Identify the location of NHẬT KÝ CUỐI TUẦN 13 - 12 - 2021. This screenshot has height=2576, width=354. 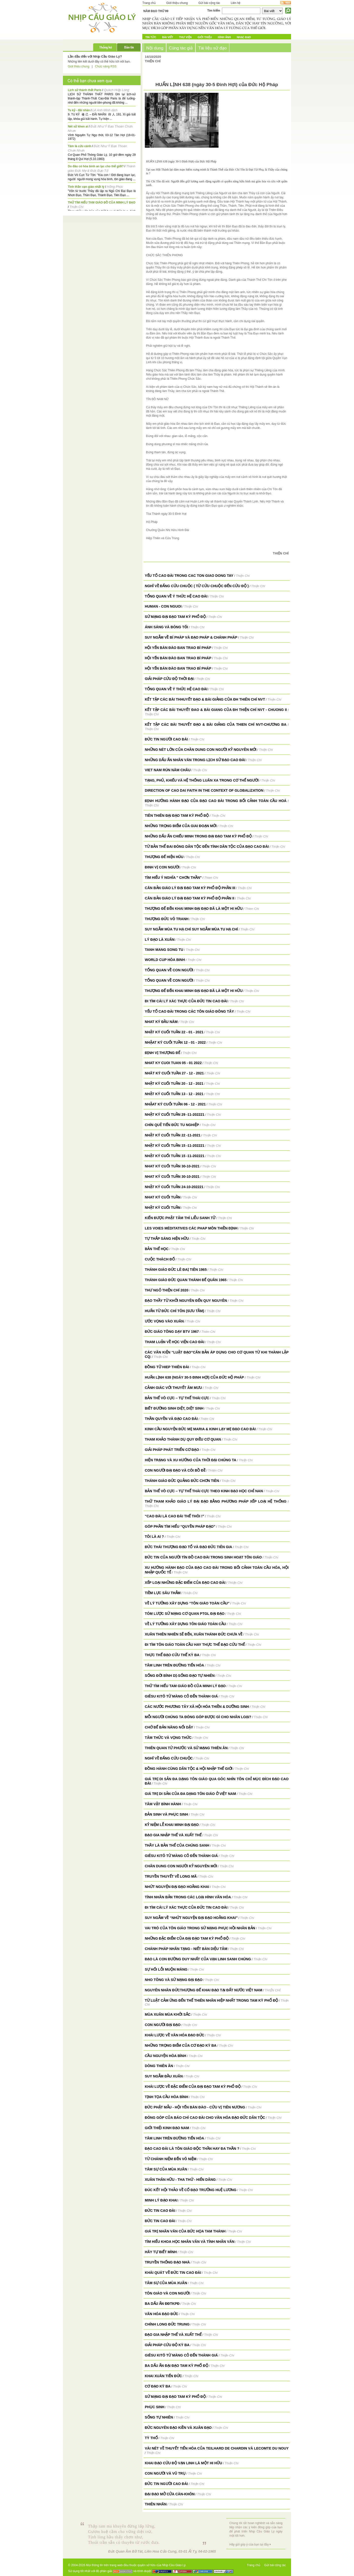
(174, 1094).